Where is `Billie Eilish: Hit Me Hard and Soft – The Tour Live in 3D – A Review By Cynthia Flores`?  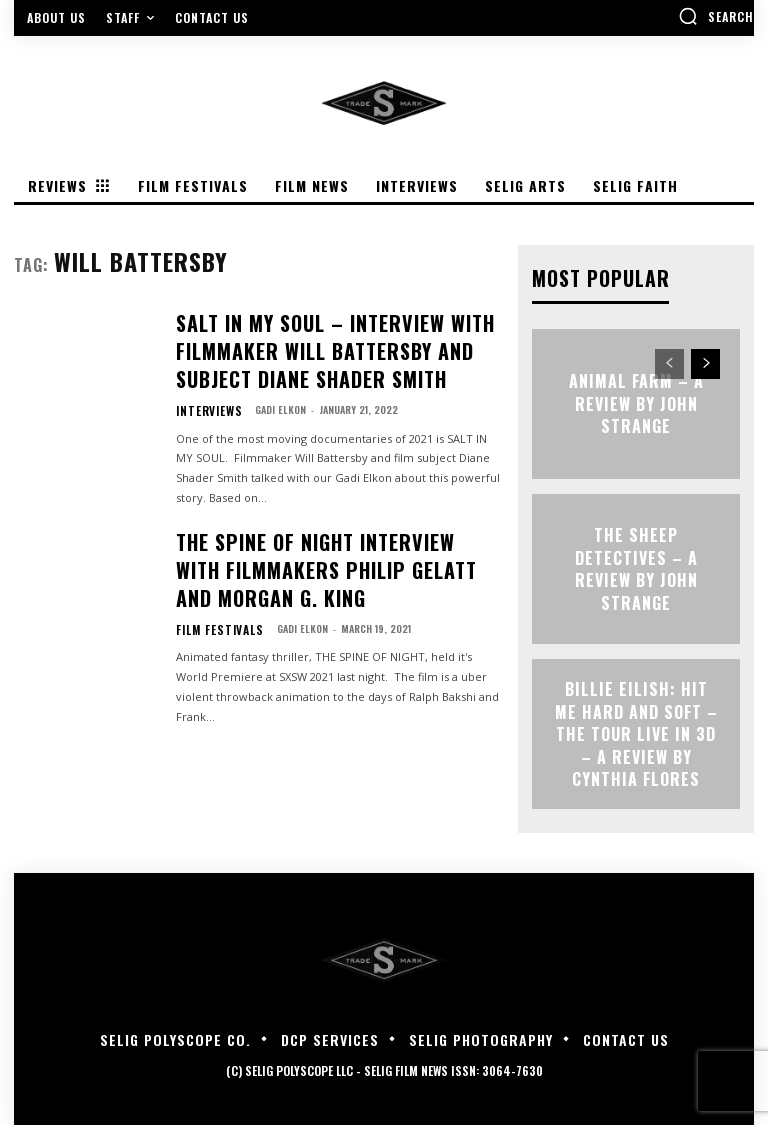
Billie Eilish: Hit Me Hard and Soft – The Tour Live in 3D – A Review By Cynthia Flores is located at coordinates (636, 731).